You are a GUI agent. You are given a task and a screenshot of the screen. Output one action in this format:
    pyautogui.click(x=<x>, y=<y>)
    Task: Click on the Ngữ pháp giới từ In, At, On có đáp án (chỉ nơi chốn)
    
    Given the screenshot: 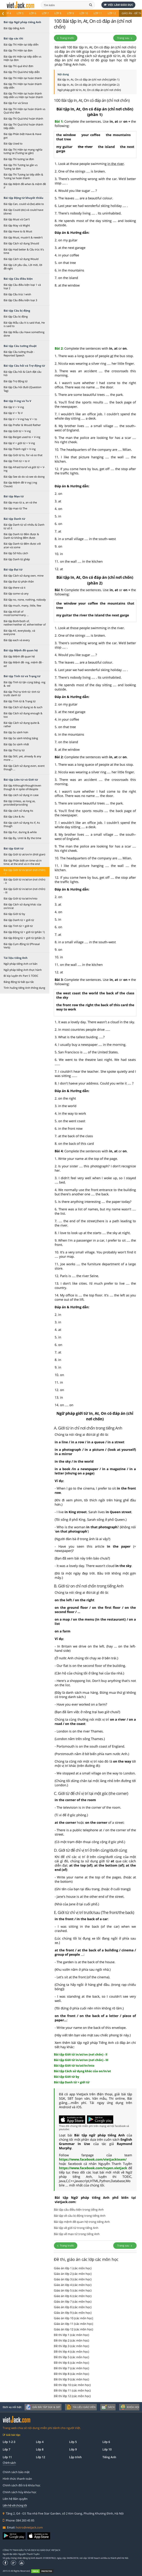 What is the action you would take?
    pyautogui.click(x=89, y=90)
    